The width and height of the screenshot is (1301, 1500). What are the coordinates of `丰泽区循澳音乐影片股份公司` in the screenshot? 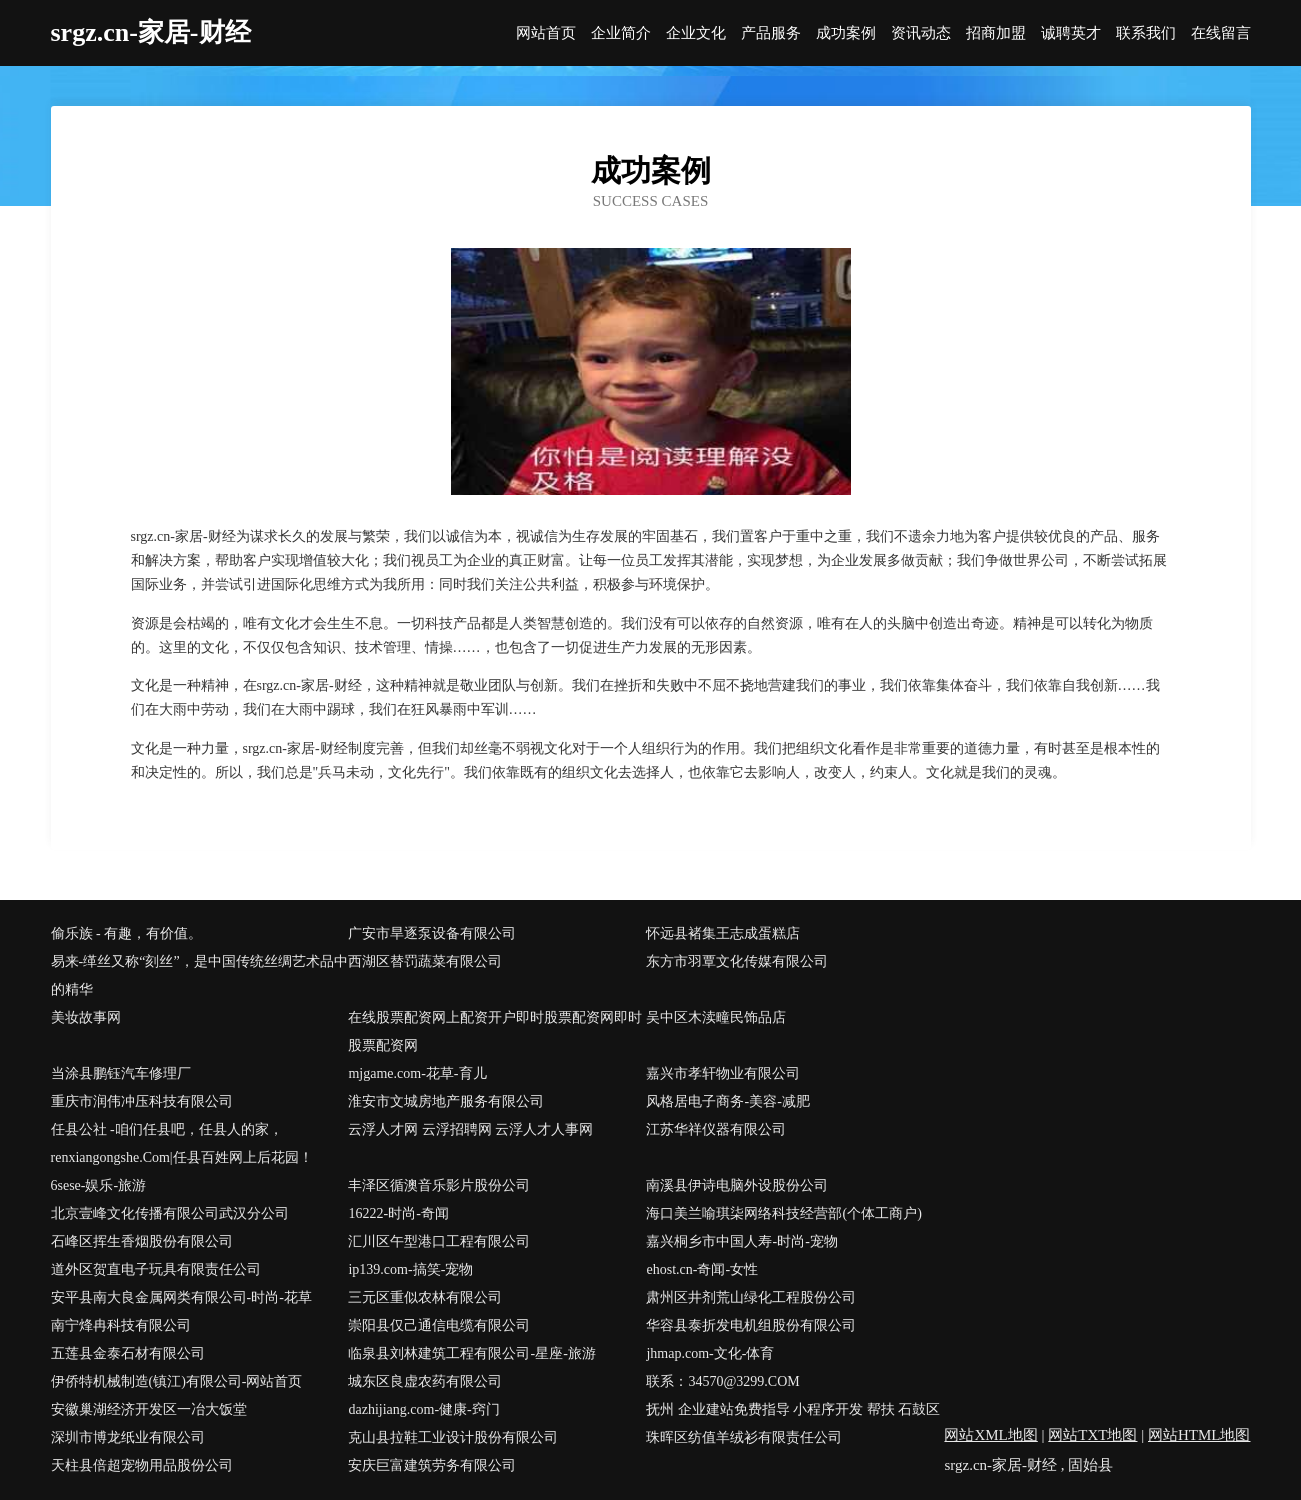 It's located at (439, 1185).